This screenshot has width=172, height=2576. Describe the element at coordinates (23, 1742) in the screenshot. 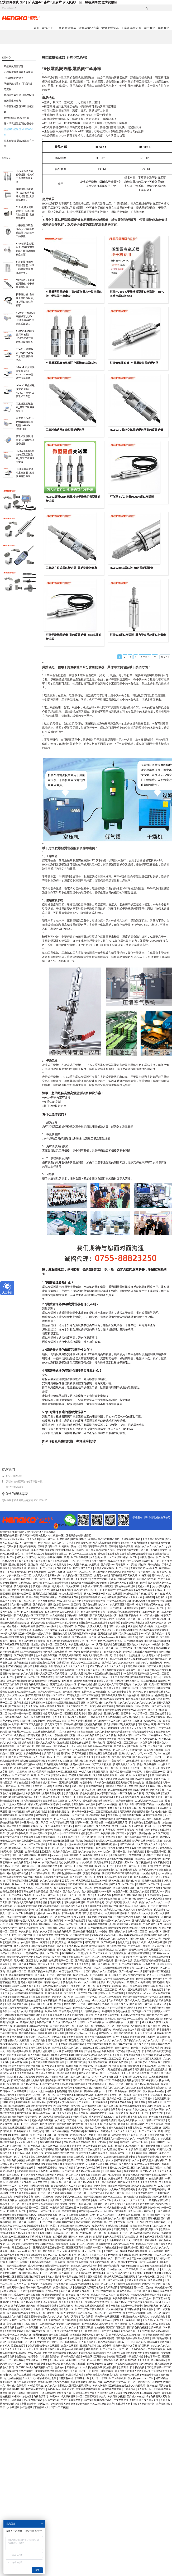

I see `91激情捆绑调教喷水` at that location.